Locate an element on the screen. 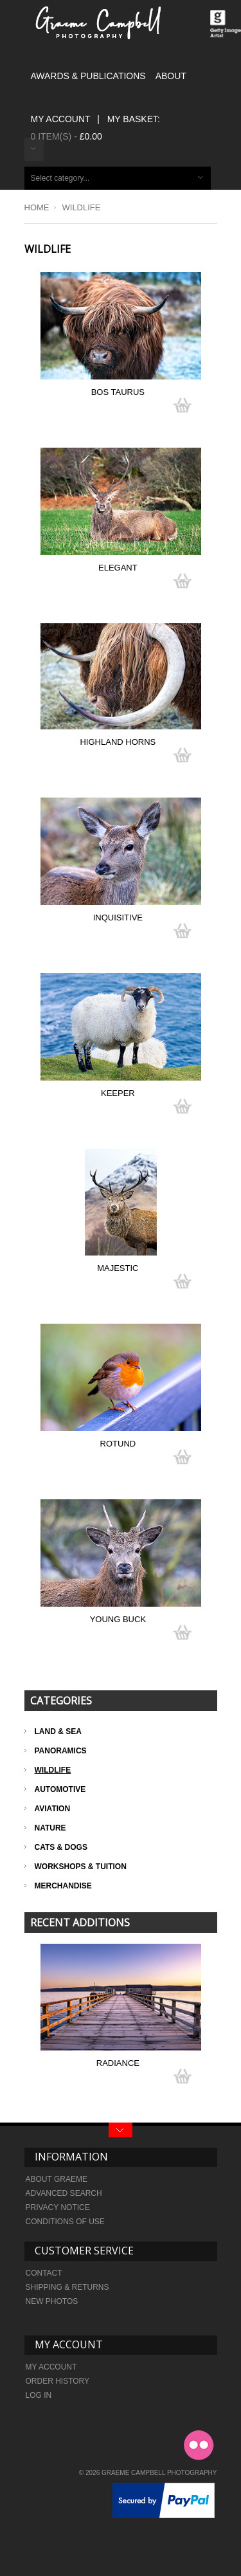 This screenshot has width=241, height=2576. Merchandise is located at coordinates (63, 1885).